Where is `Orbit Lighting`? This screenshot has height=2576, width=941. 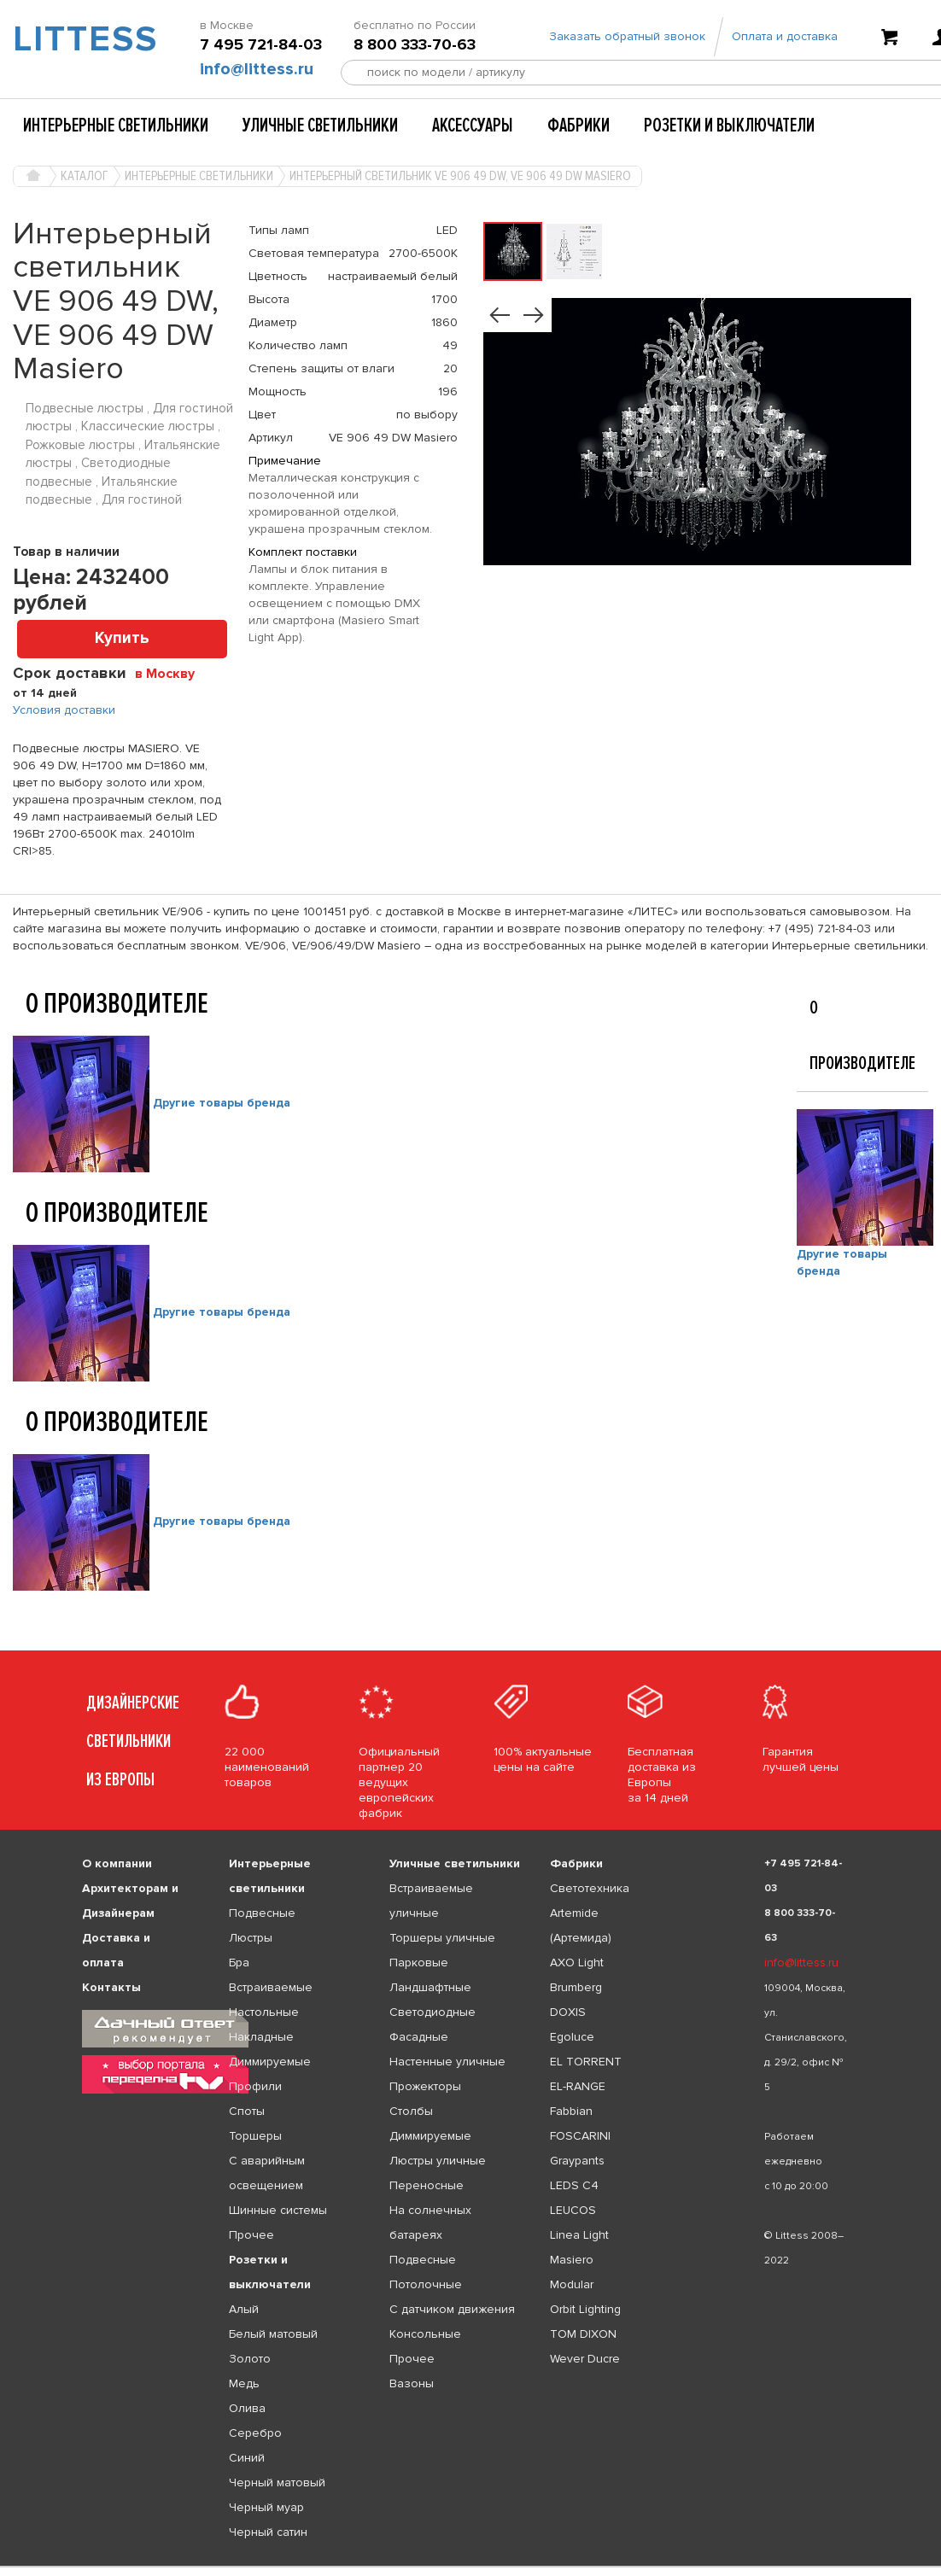
Orbit Lighting is located at coordinates (585, 2309).